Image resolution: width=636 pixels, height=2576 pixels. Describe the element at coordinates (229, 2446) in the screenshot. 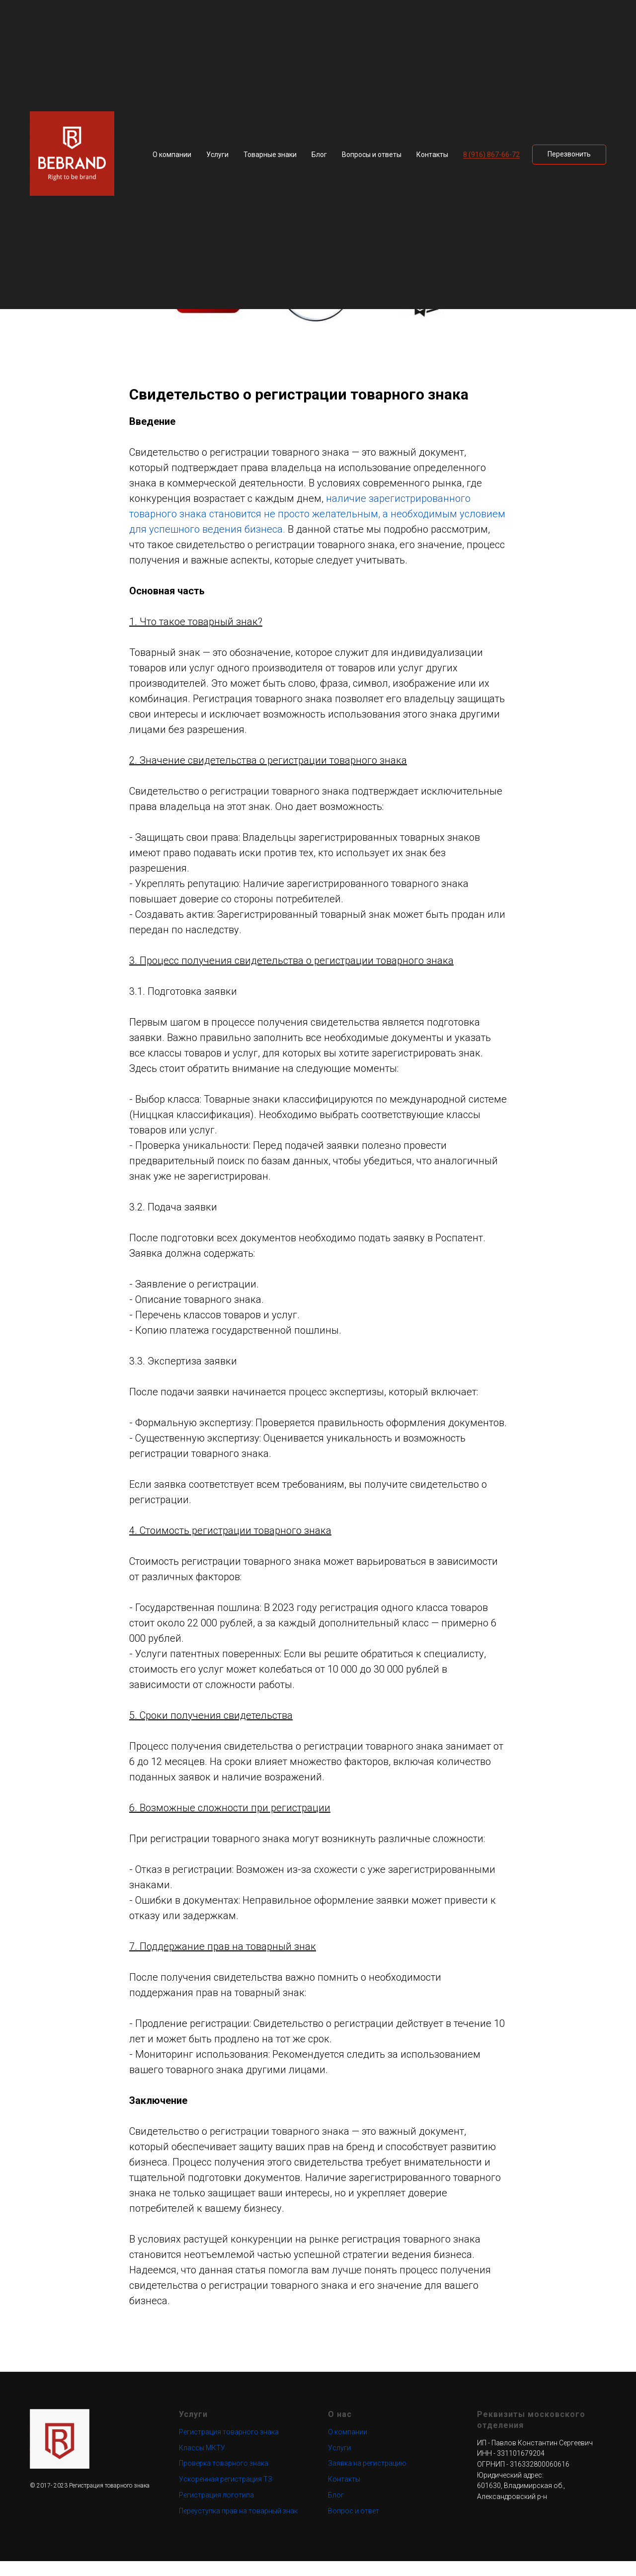

I see `Регистрация товарного знака` at that location.